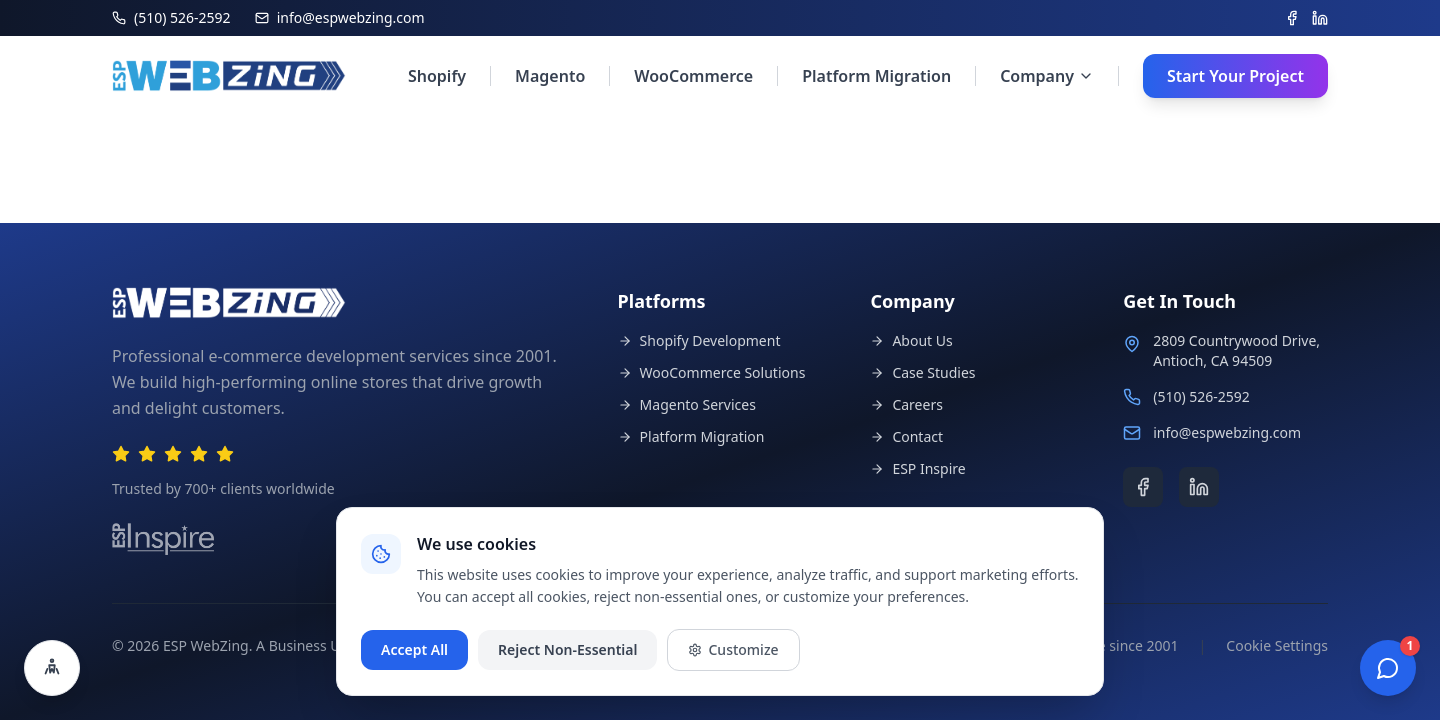 The width and height of the screenshot is (1440, 720). I want to click on Shopify, so click(437, 76).